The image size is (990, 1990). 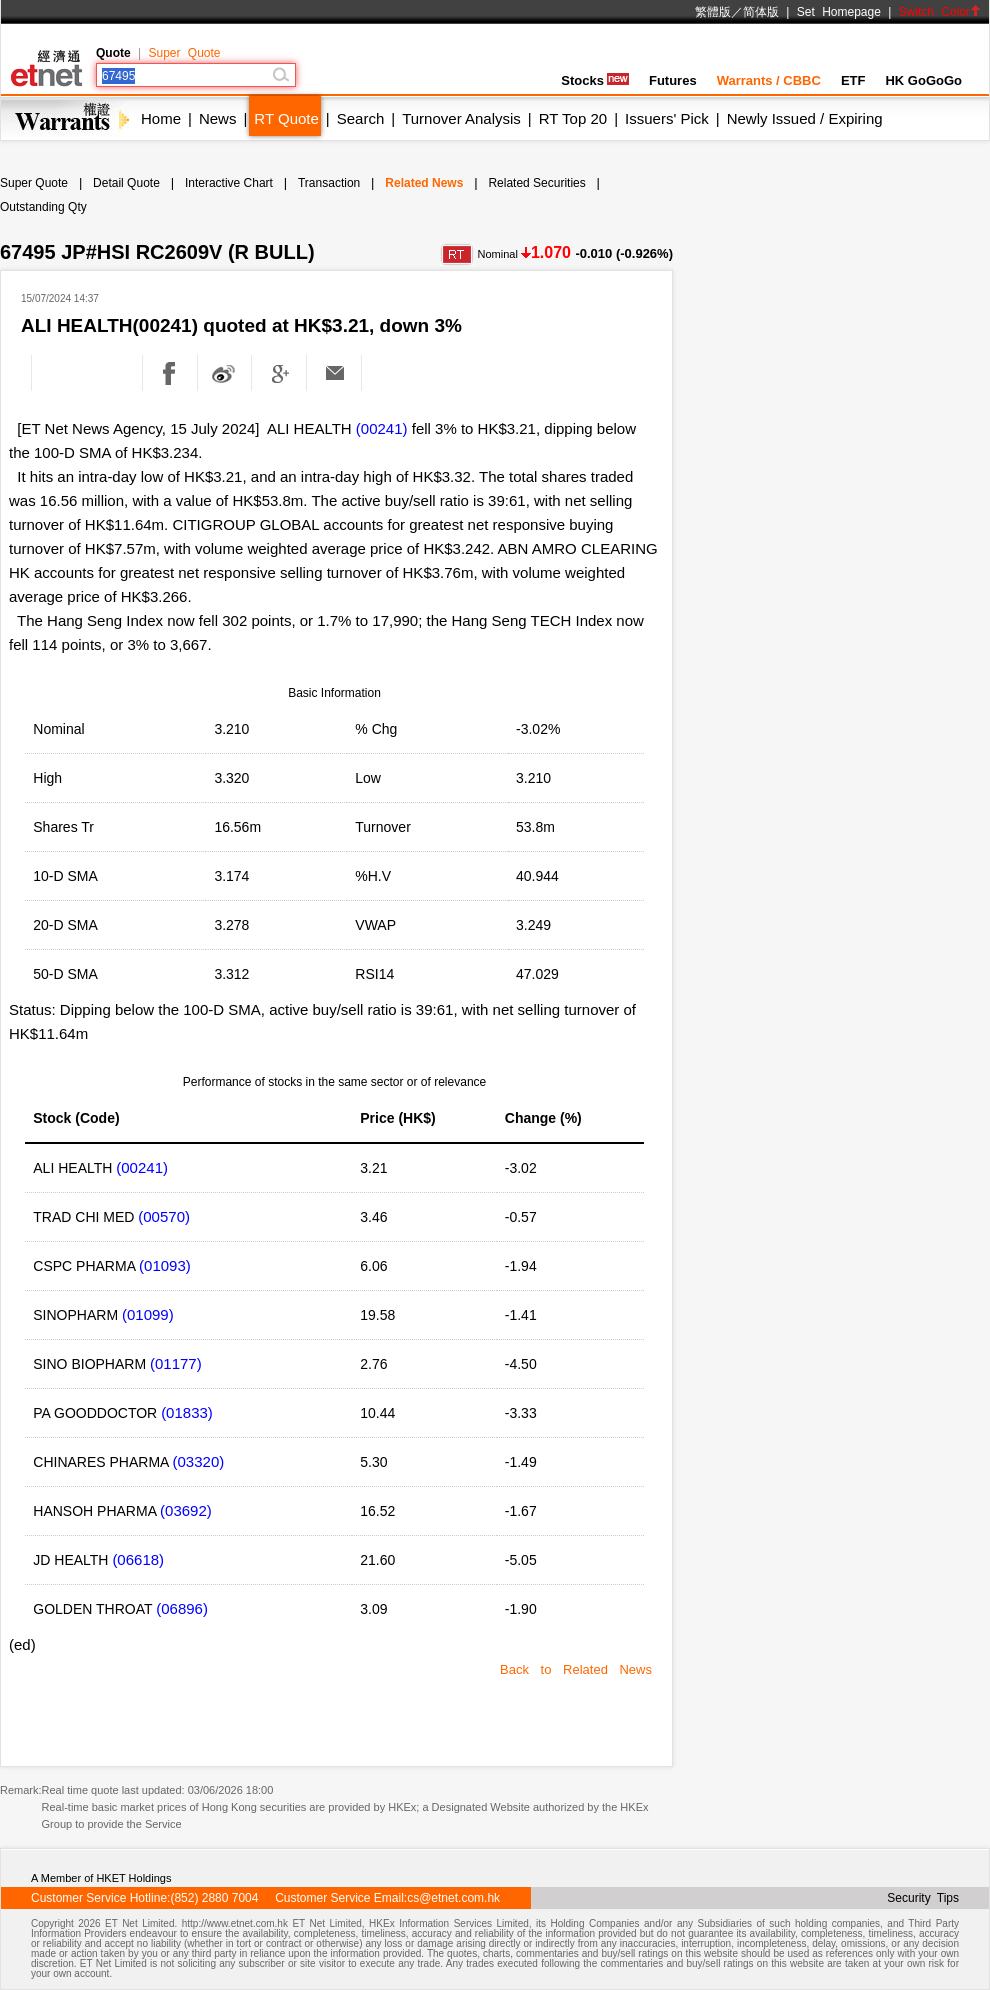 What do you see at coordinates (573, 118) in the screenshot?
I see `RT Top 20` at bounding box center [573, 118].